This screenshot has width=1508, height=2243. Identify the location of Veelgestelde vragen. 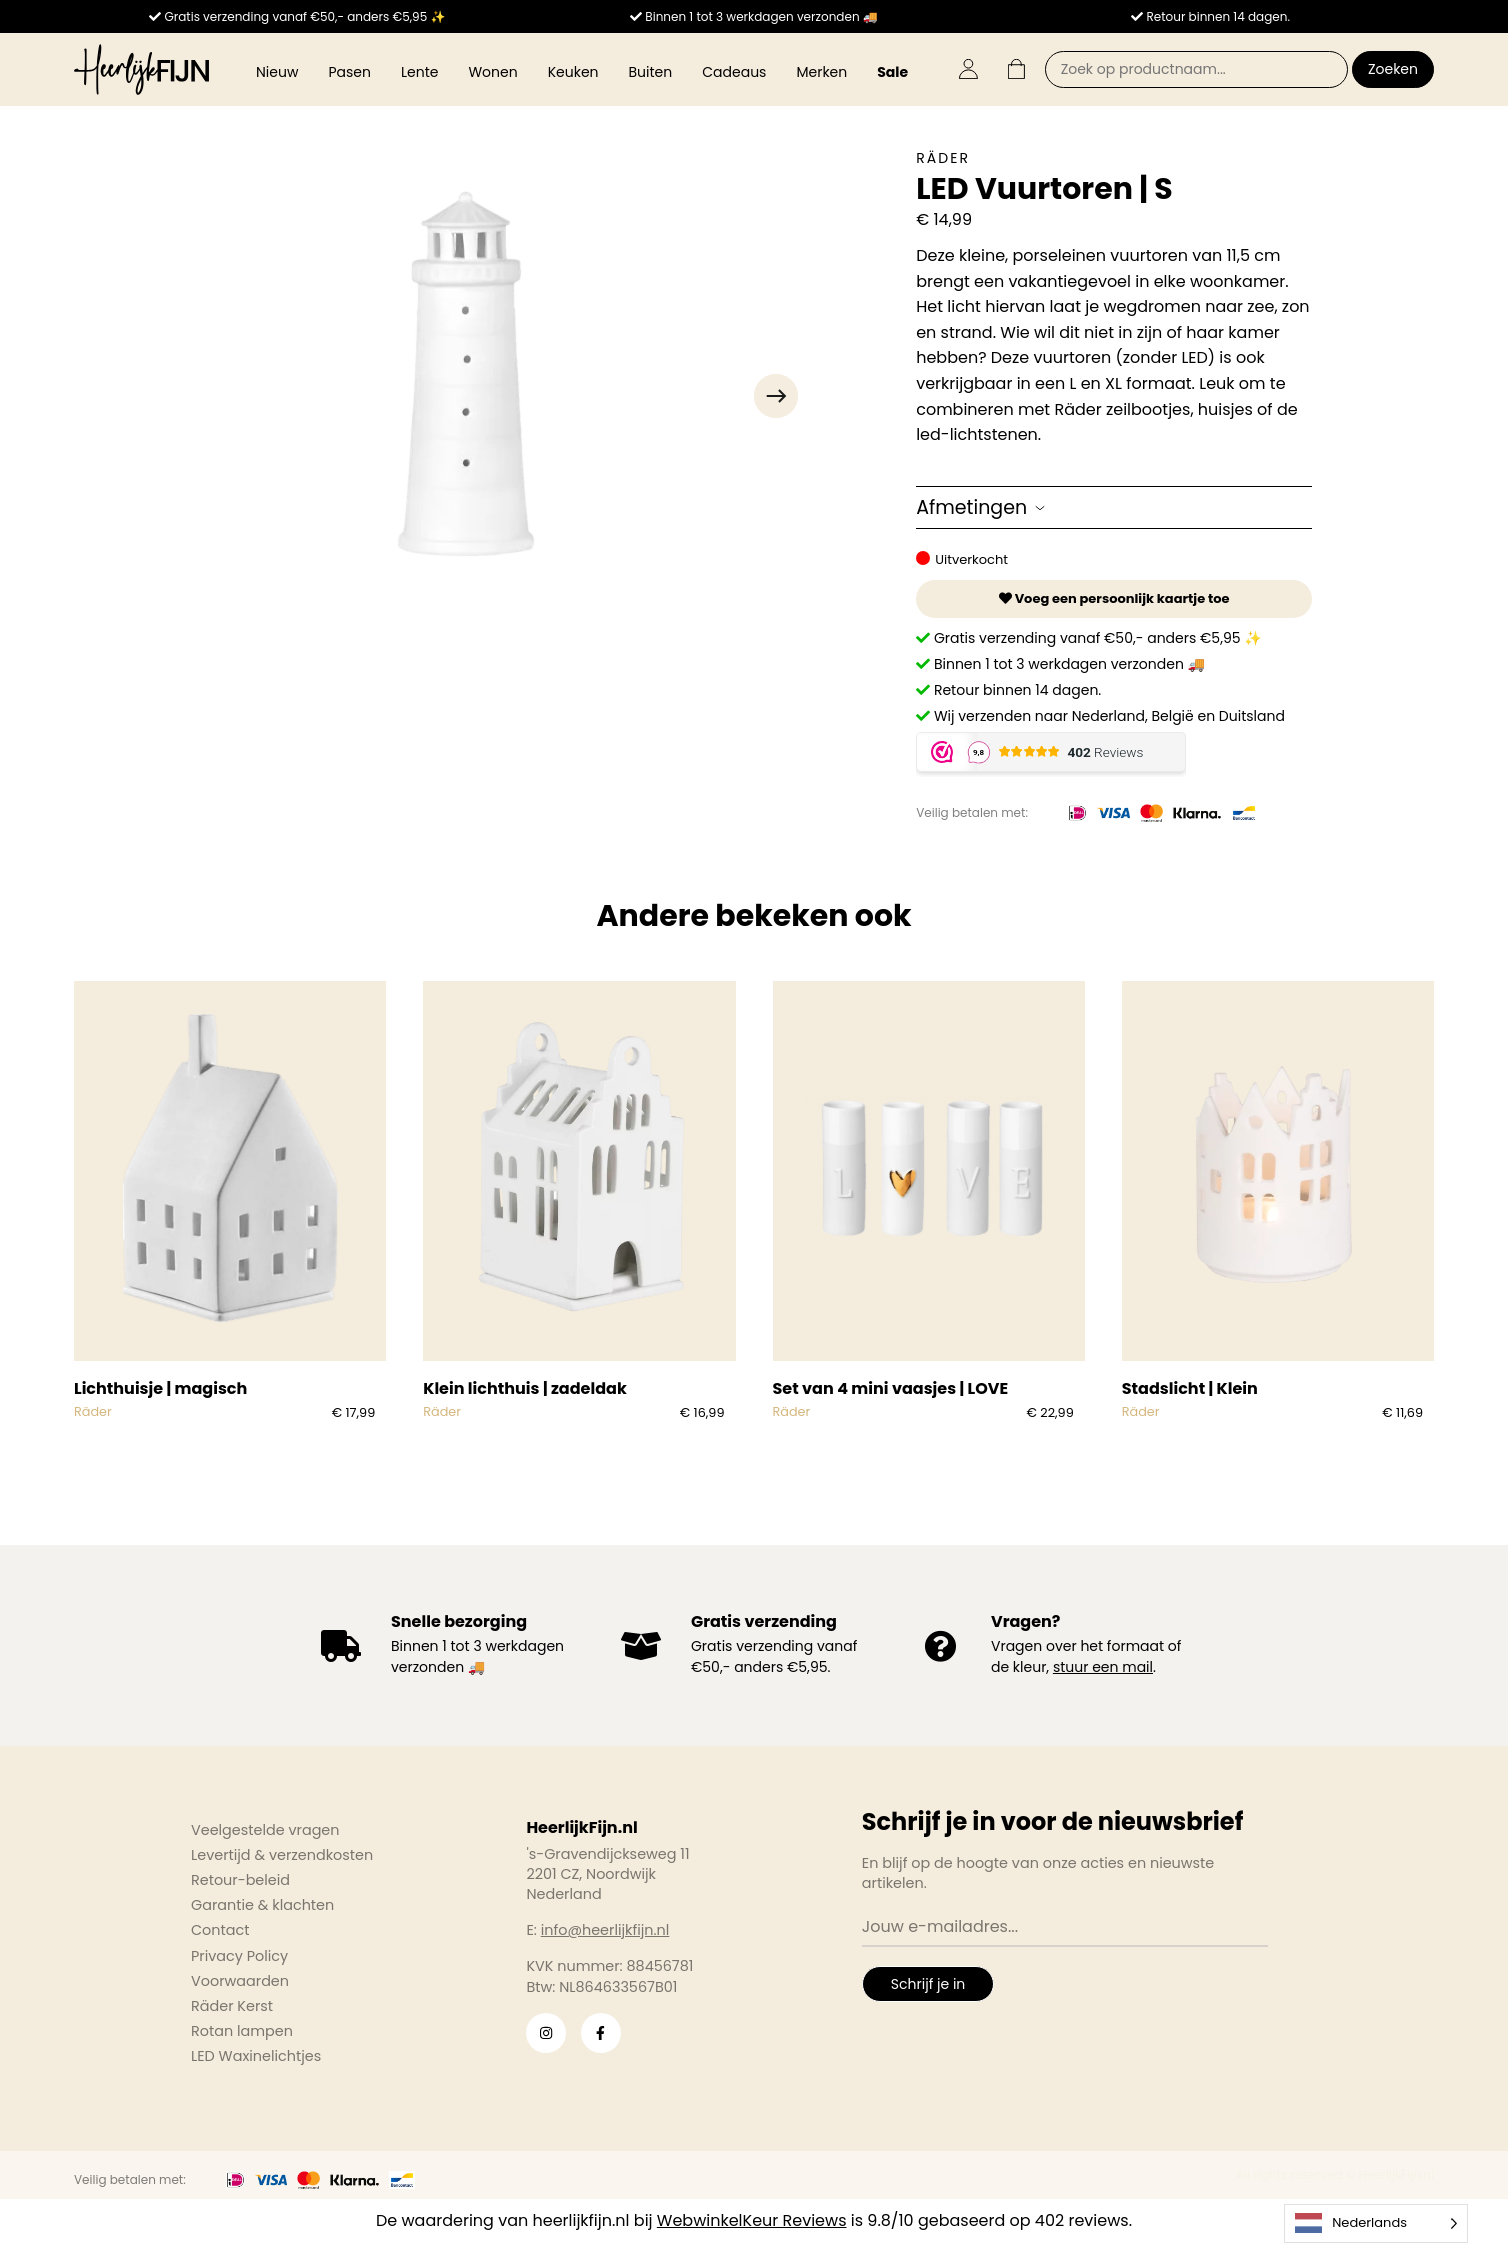
(265, 1830).